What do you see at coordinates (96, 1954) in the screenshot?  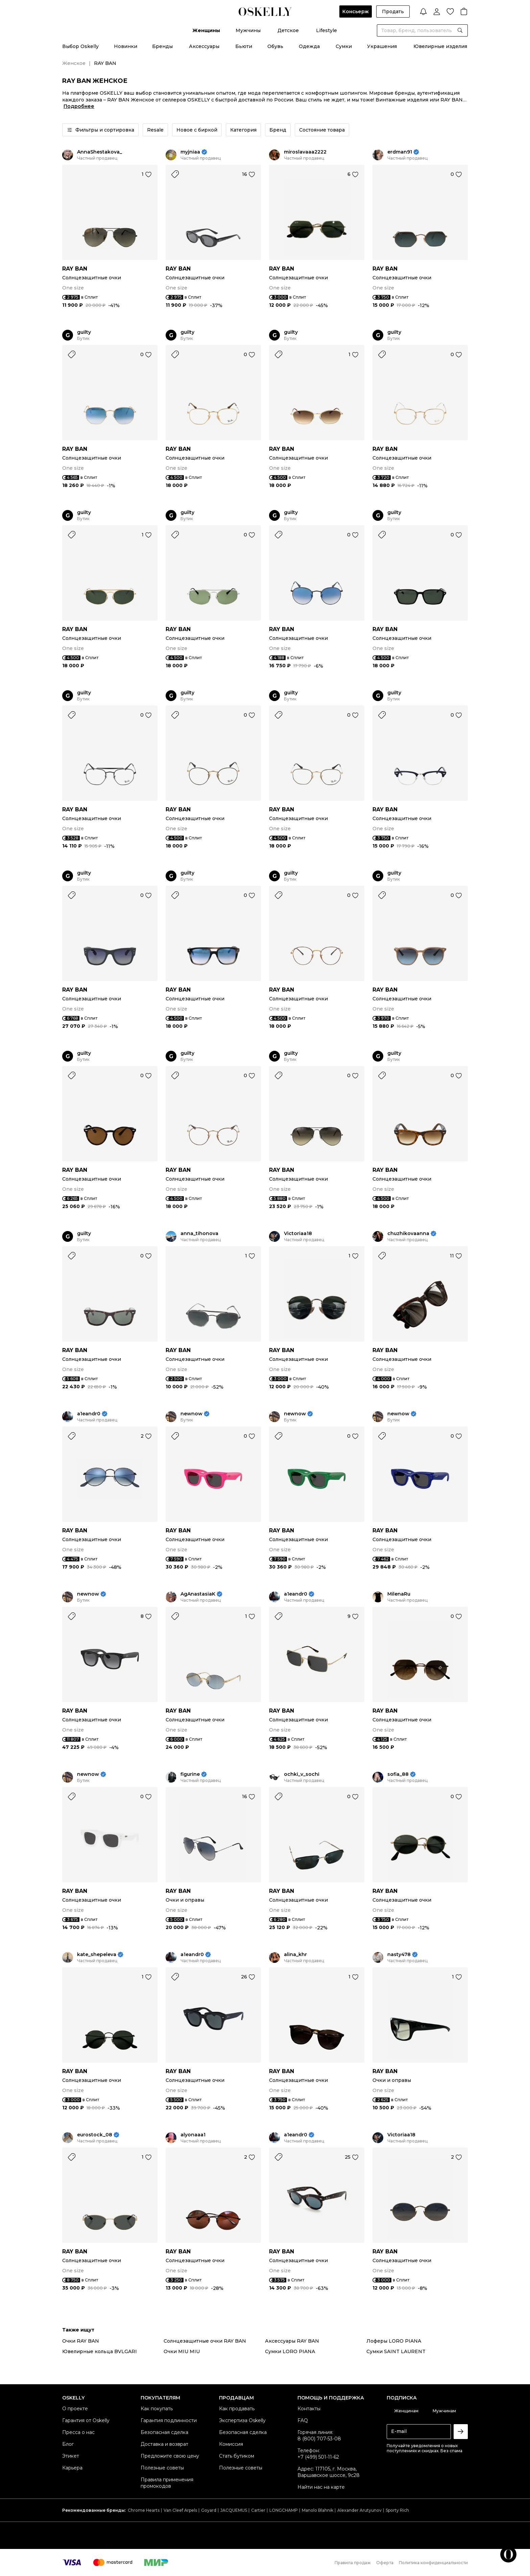 I see `kate_shepeleva` at bounding box center [96, 1954].